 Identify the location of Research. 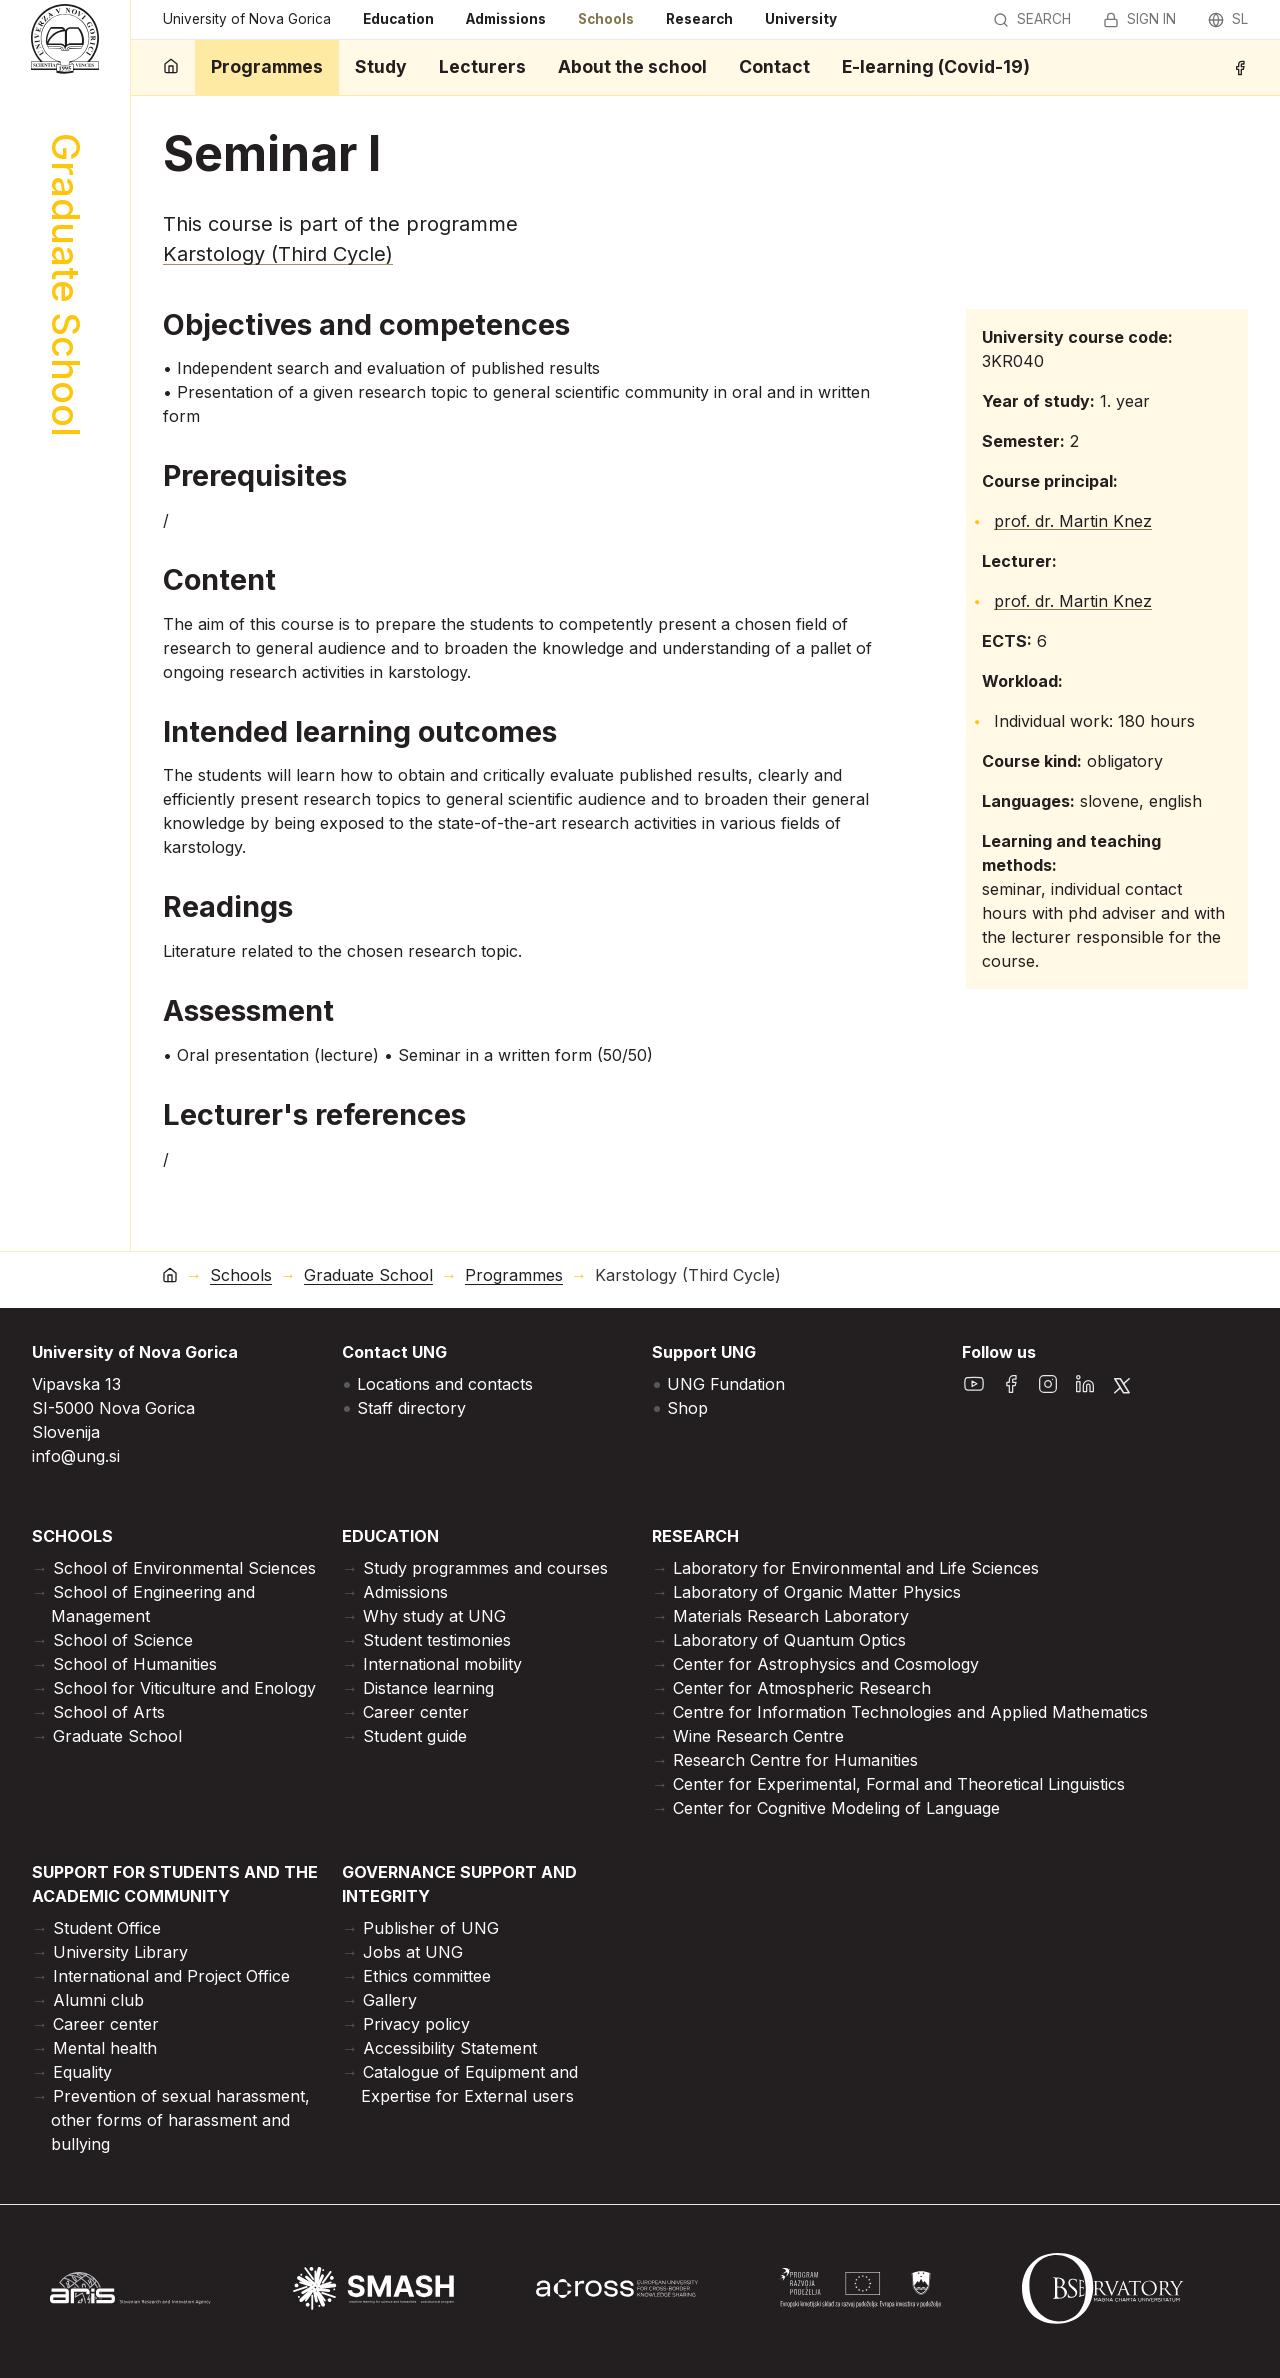
(699, 19).